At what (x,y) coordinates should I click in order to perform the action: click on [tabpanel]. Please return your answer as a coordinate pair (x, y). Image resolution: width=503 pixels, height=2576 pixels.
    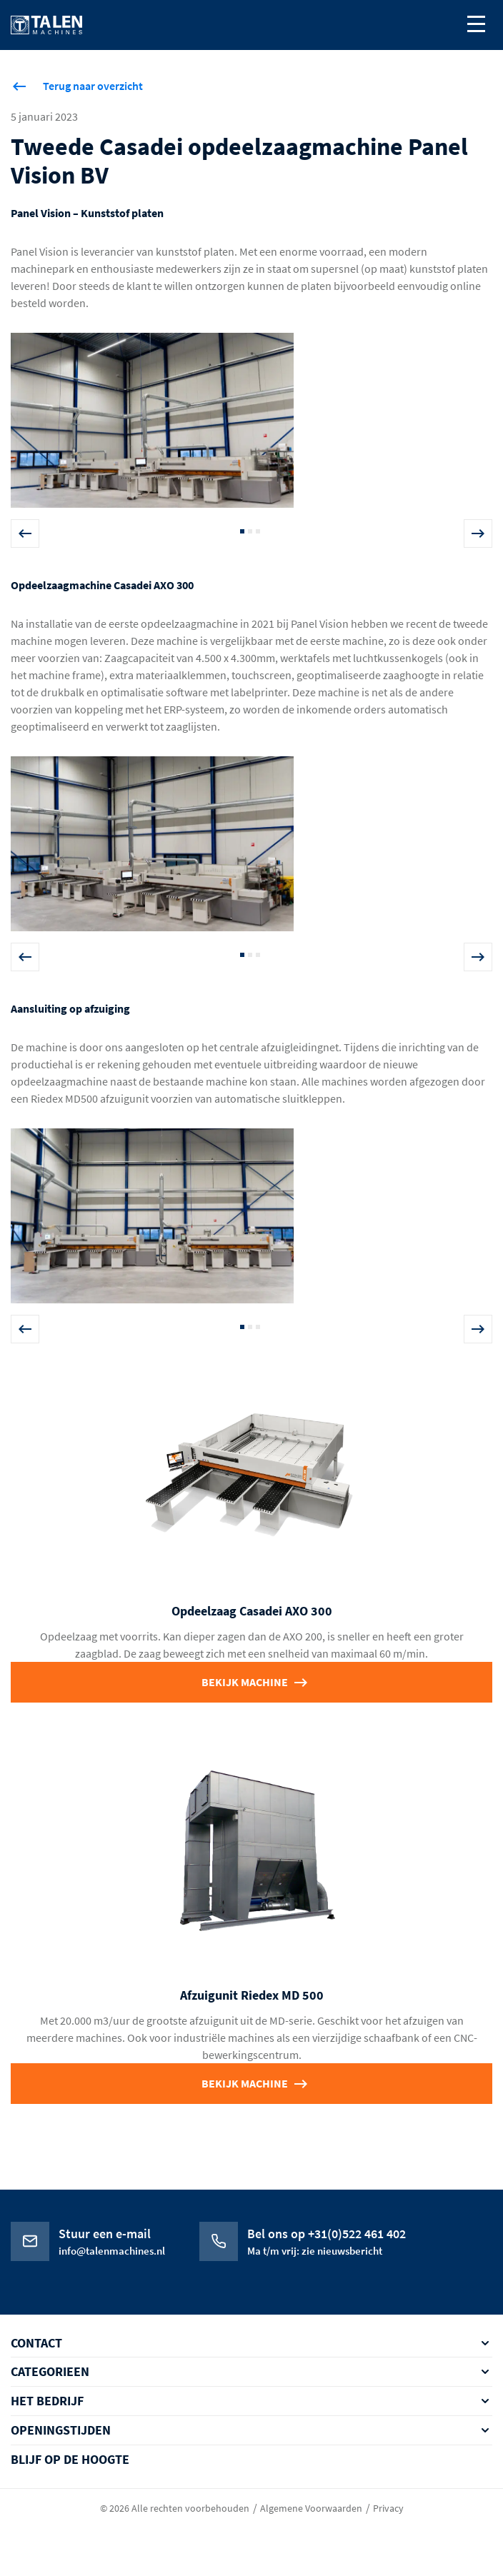
    Looking at the image, I should click on (251, 426).